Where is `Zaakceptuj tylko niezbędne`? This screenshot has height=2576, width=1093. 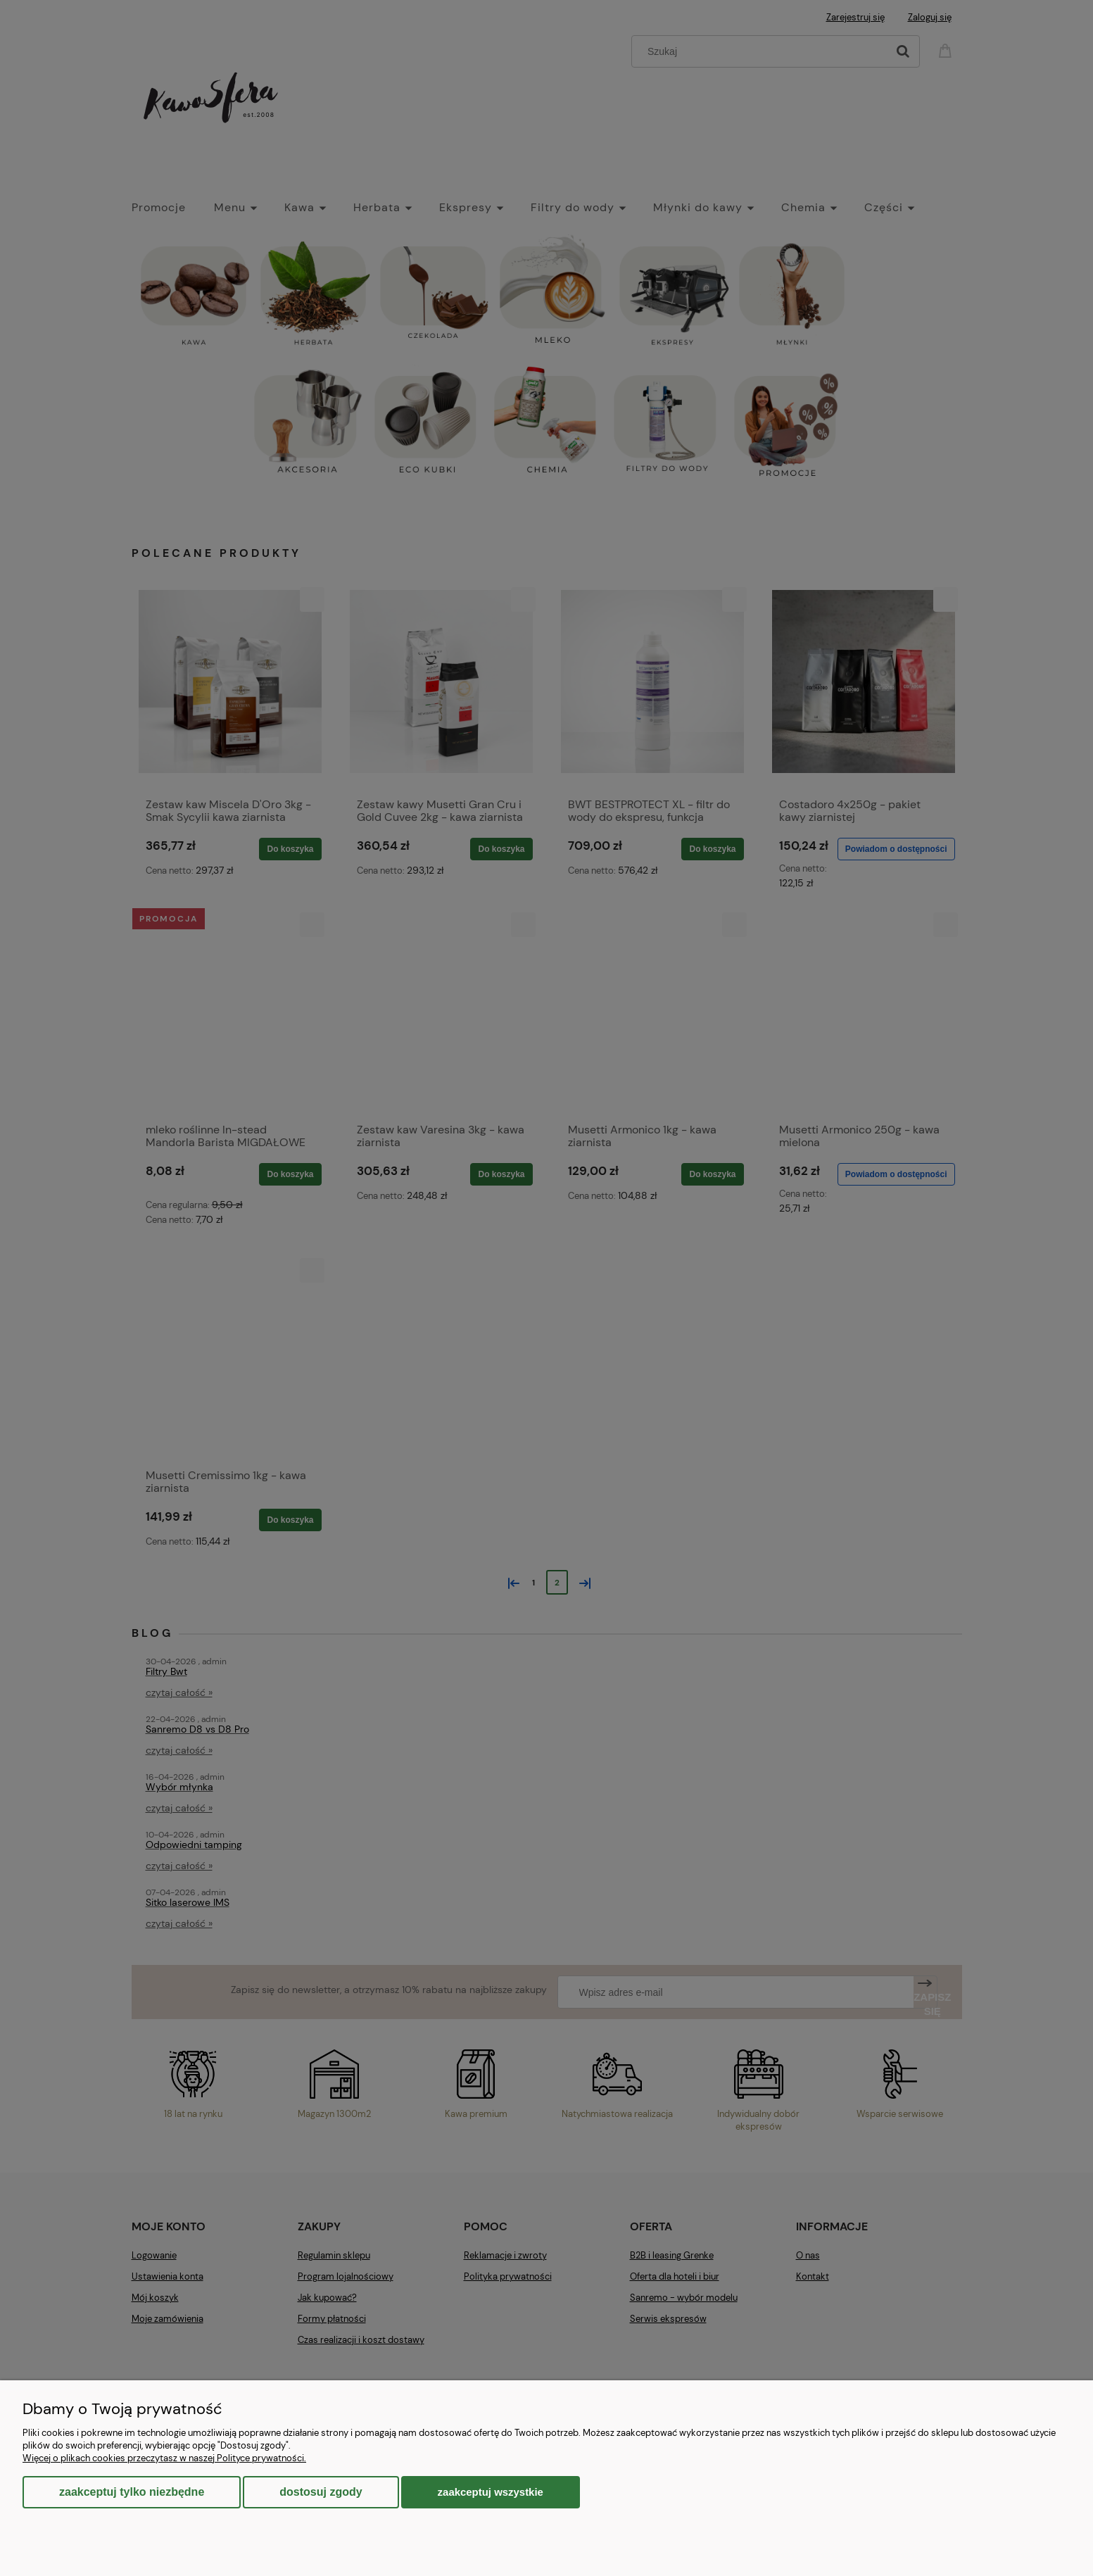 Zaakceptuj tylko niezbędne is located at coordinates (131, 2492).